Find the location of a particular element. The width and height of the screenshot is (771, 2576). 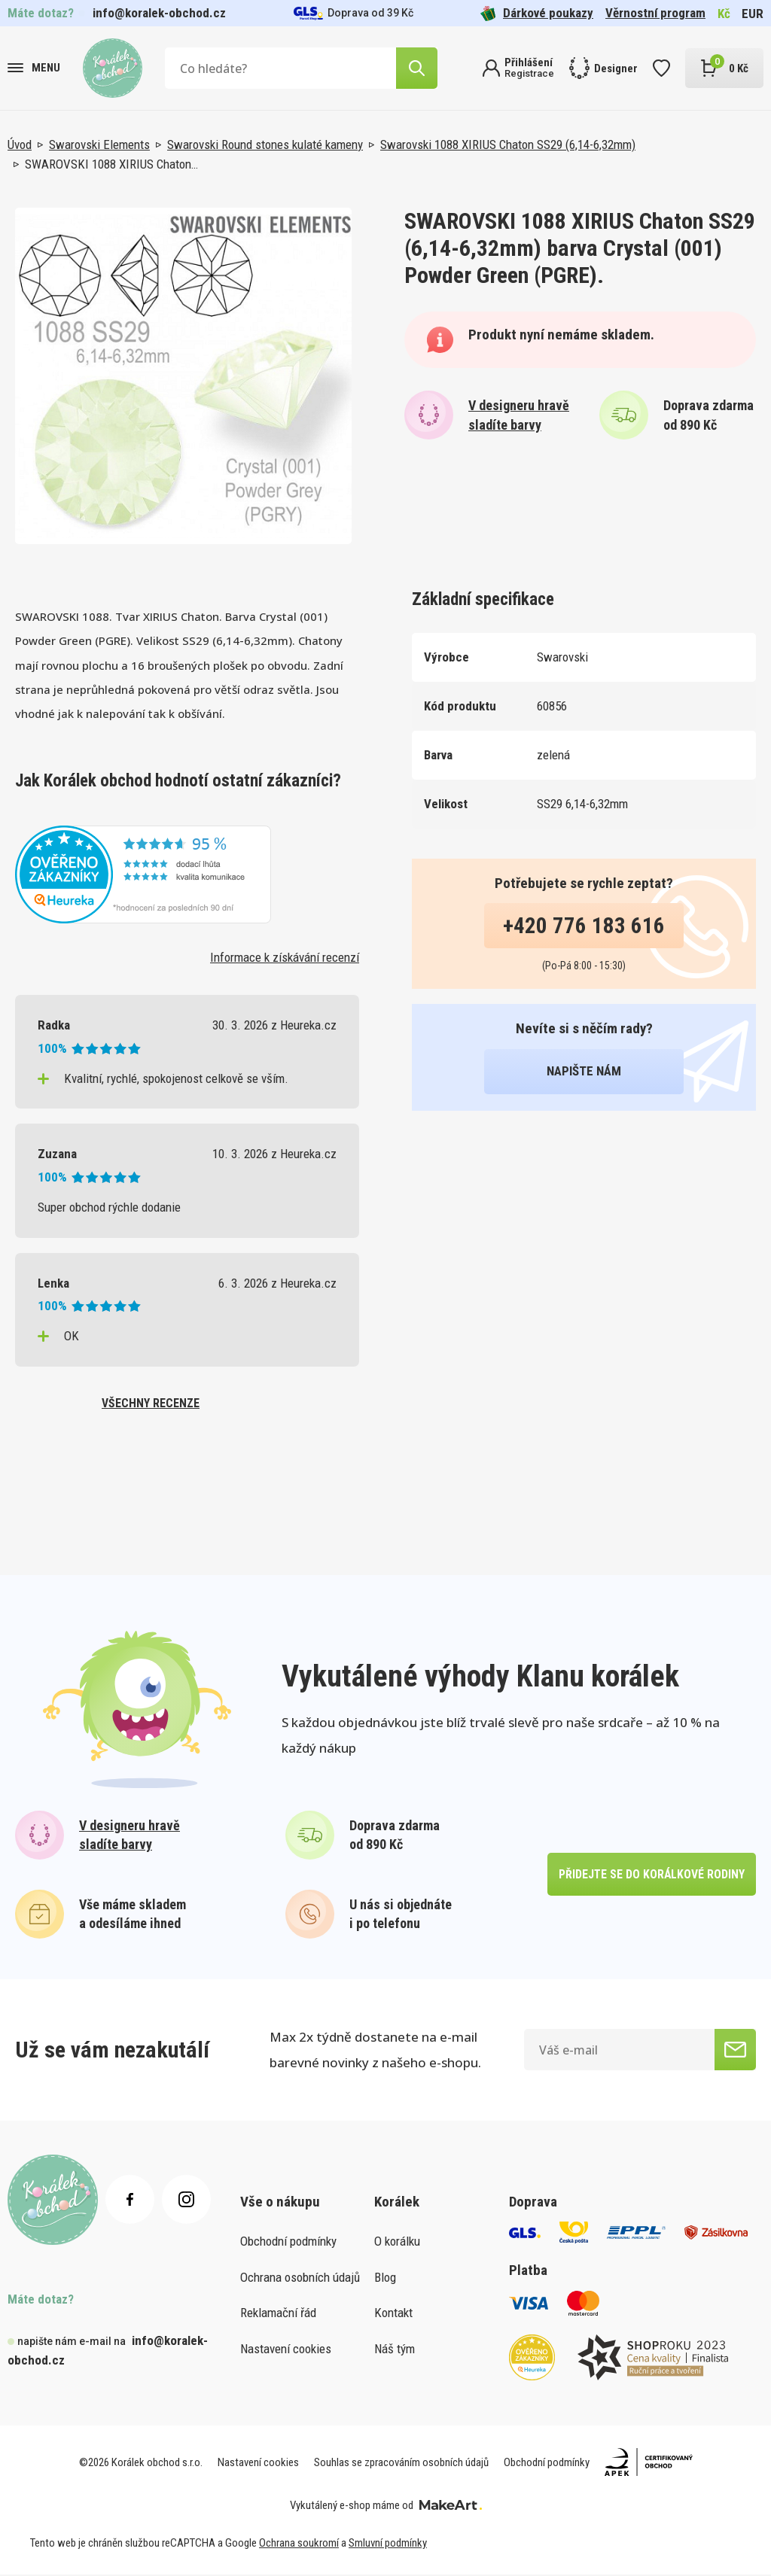

Reklamační řád is located at coordinates (278, 2314).